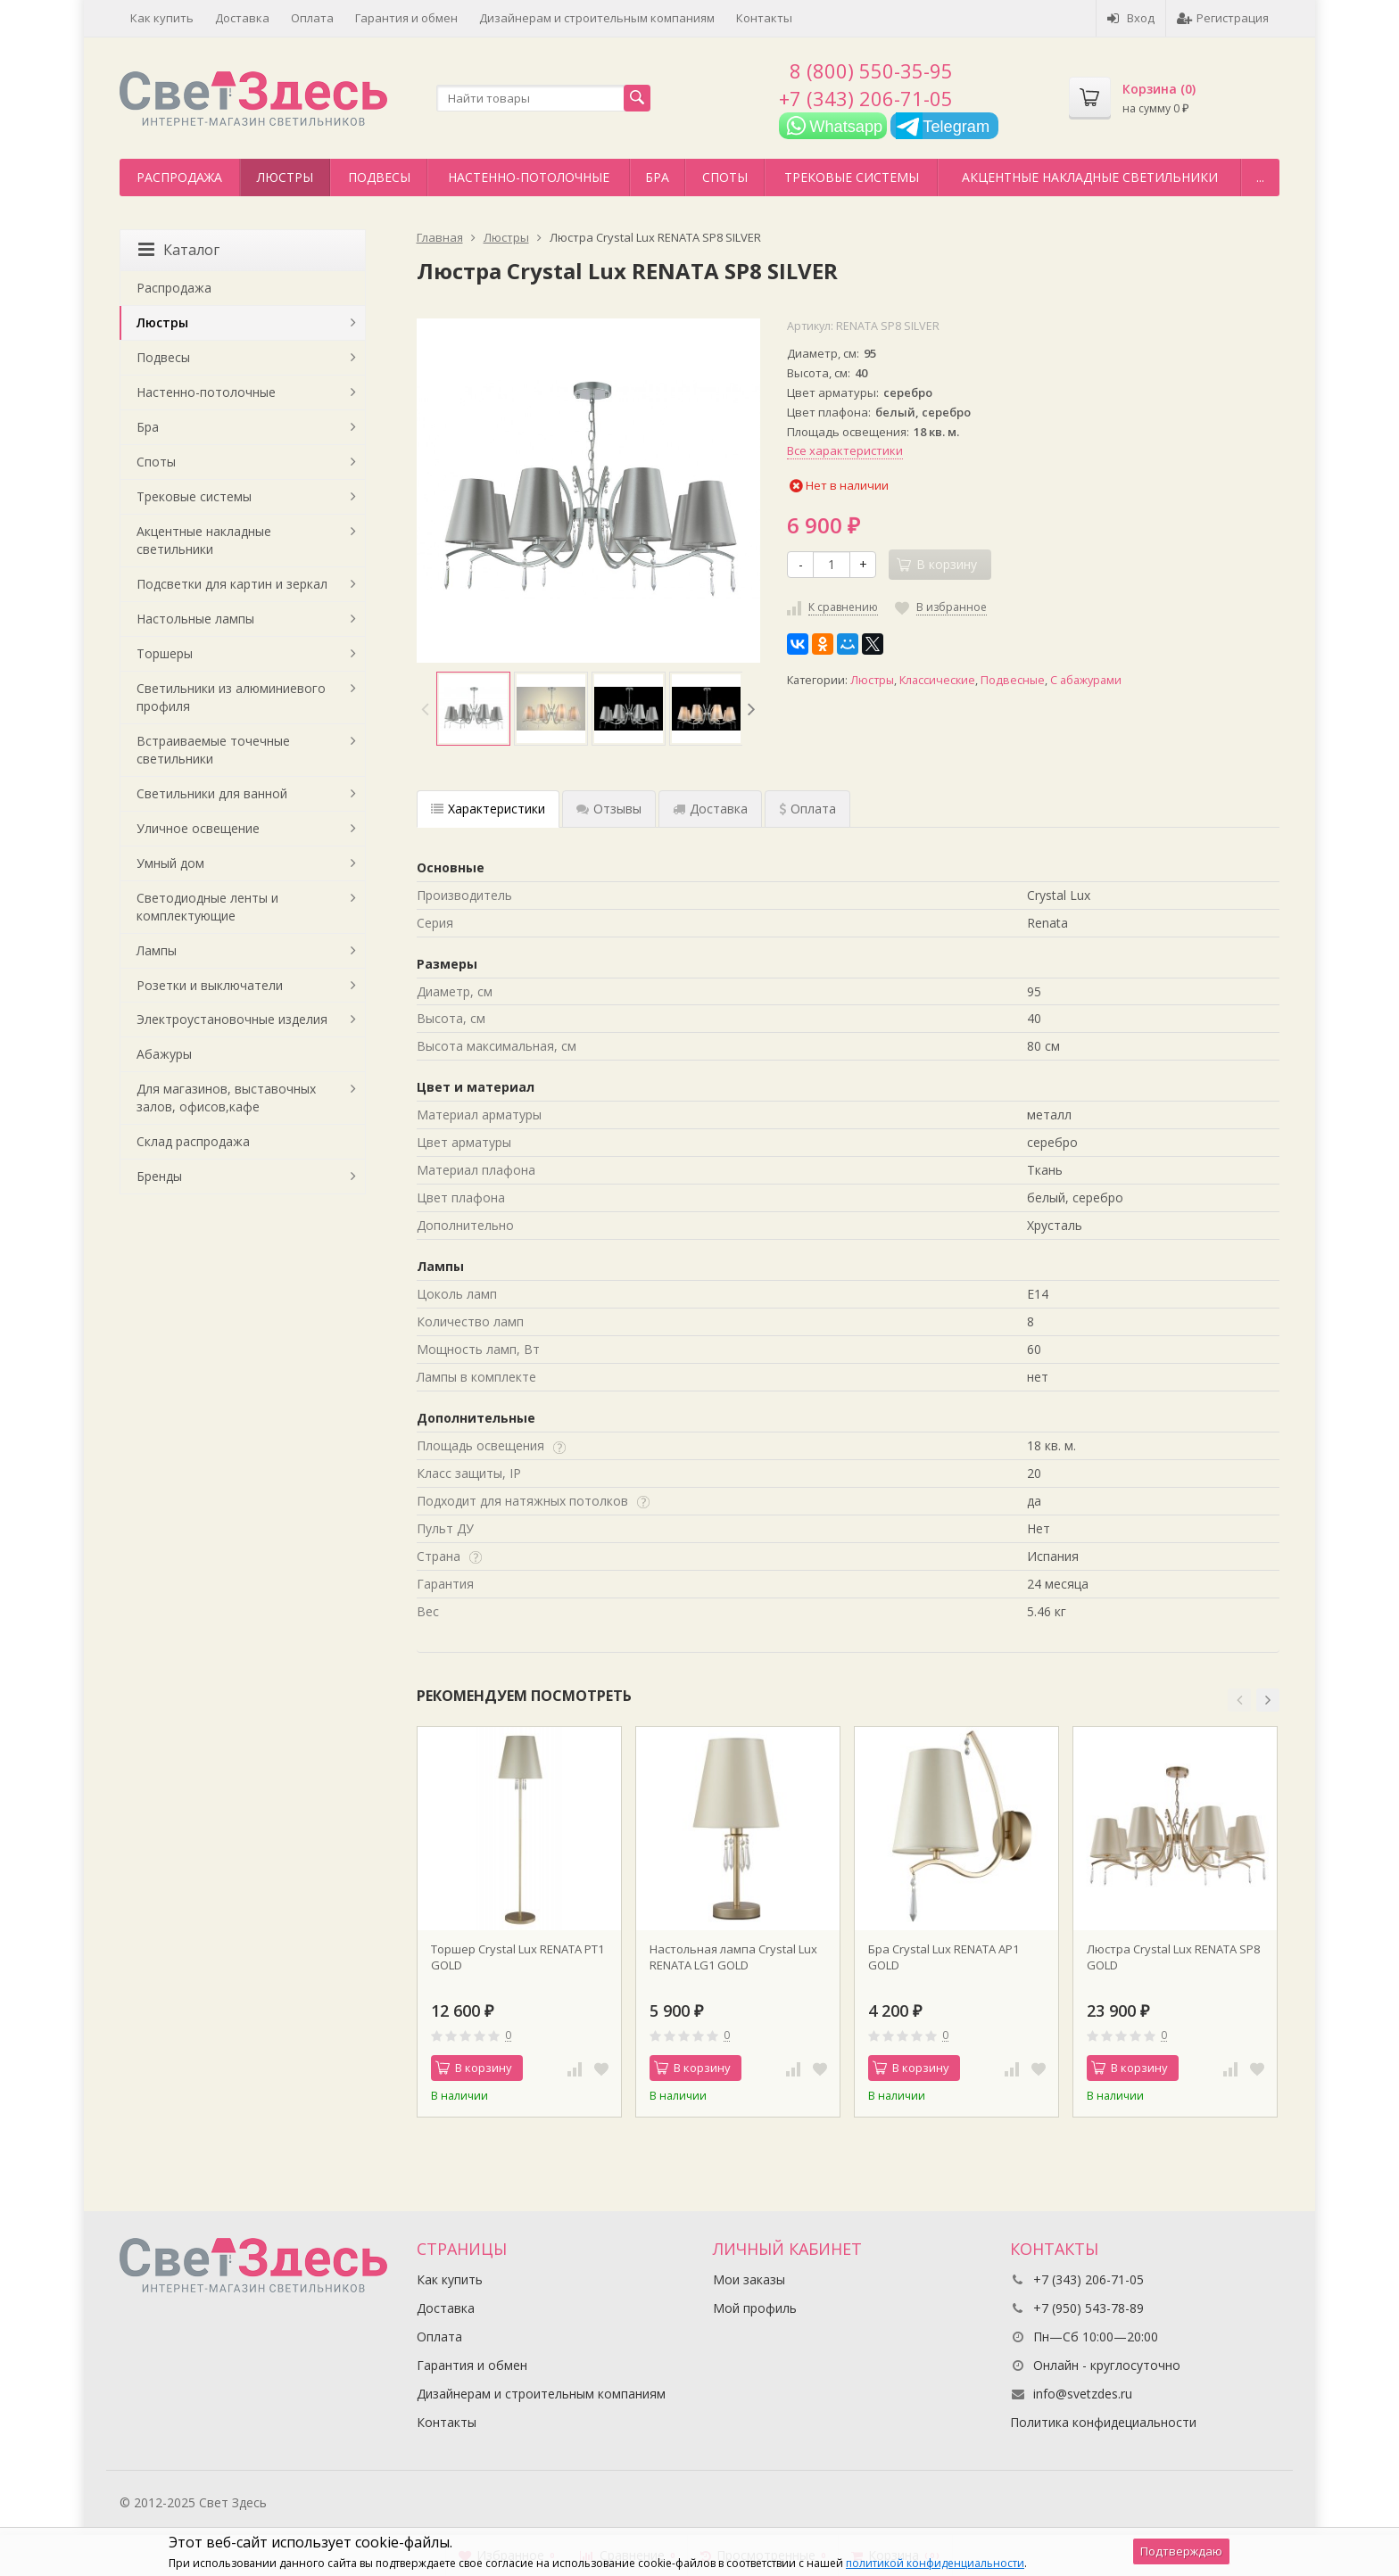 The image size is (1399, 2576). Describe the element at coordinates (710, 808) in the screenshot. I see `Доставка [tab]` at that location.